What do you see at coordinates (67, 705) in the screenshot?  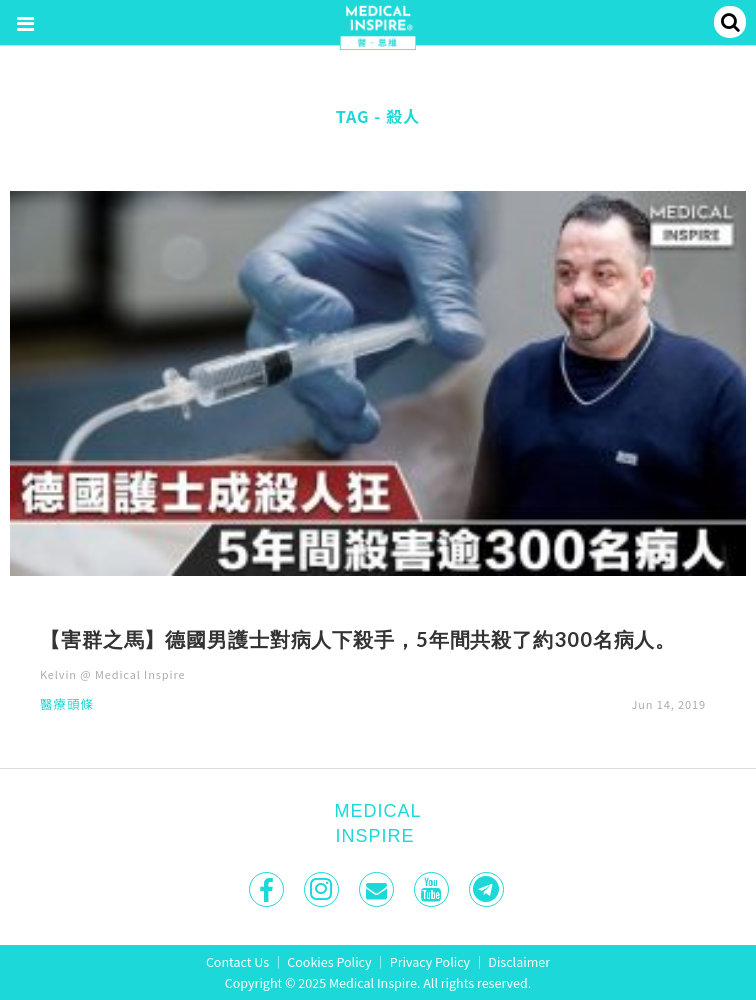 I see `醫療頭條` at bounding box center [67, 705].